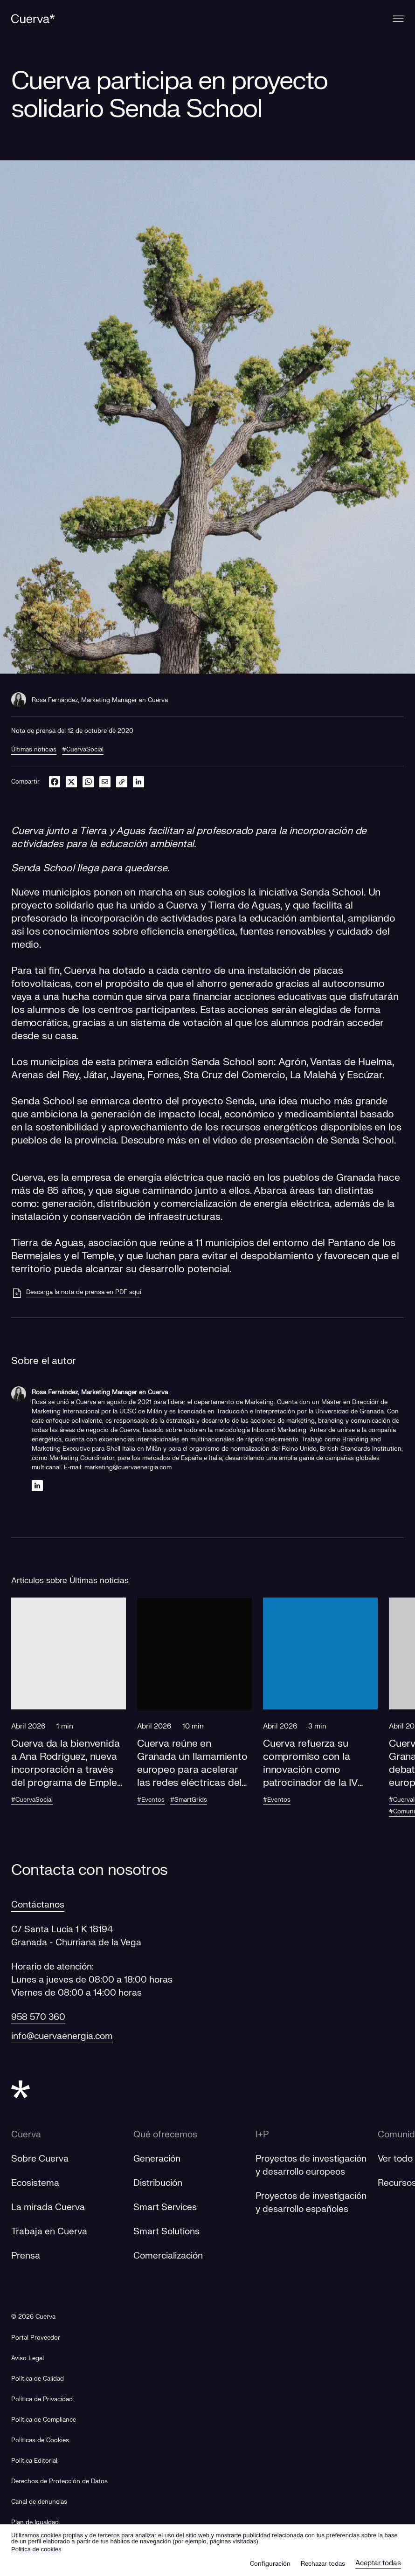 This screenshot has height=2576, width=415. Describe the element at coordinates (59, 2481) in the screenshot. I see `Derechos de Protección de Datos` at that location.